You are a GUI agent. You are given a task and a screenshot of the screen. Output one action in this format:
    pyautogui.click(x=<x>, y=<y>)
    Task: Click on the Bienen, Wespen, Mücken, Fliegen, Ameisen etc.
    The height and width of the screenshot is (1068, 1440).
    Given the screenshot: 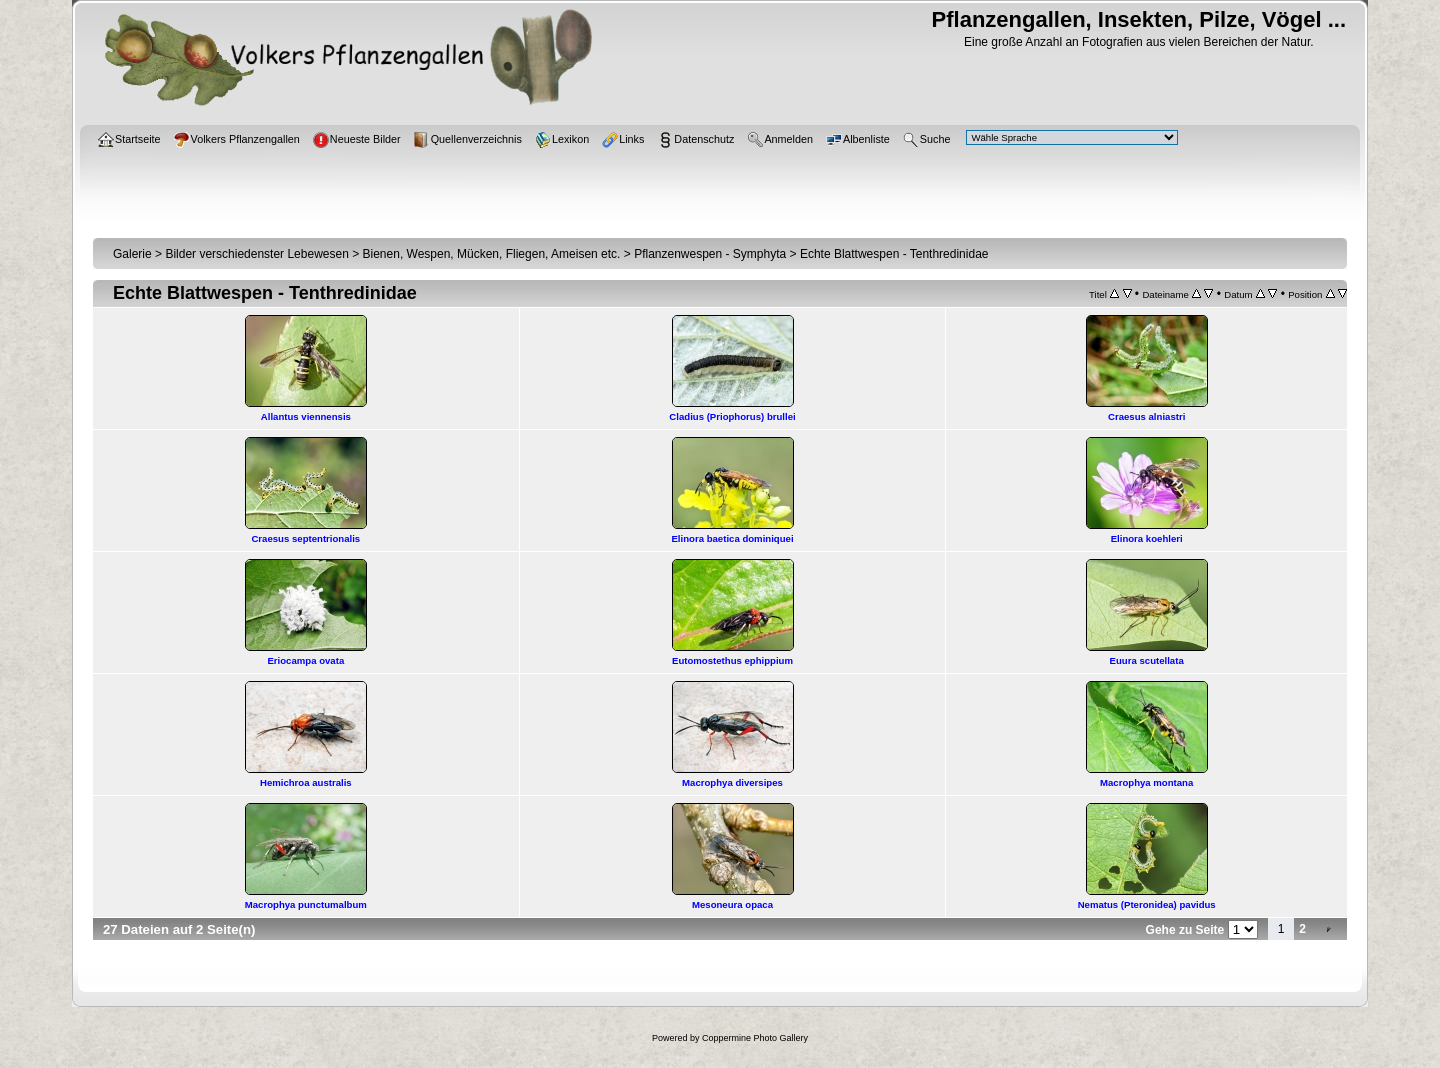 What is the action you would take?
    pyautogui.click(x=492, y=254)
    